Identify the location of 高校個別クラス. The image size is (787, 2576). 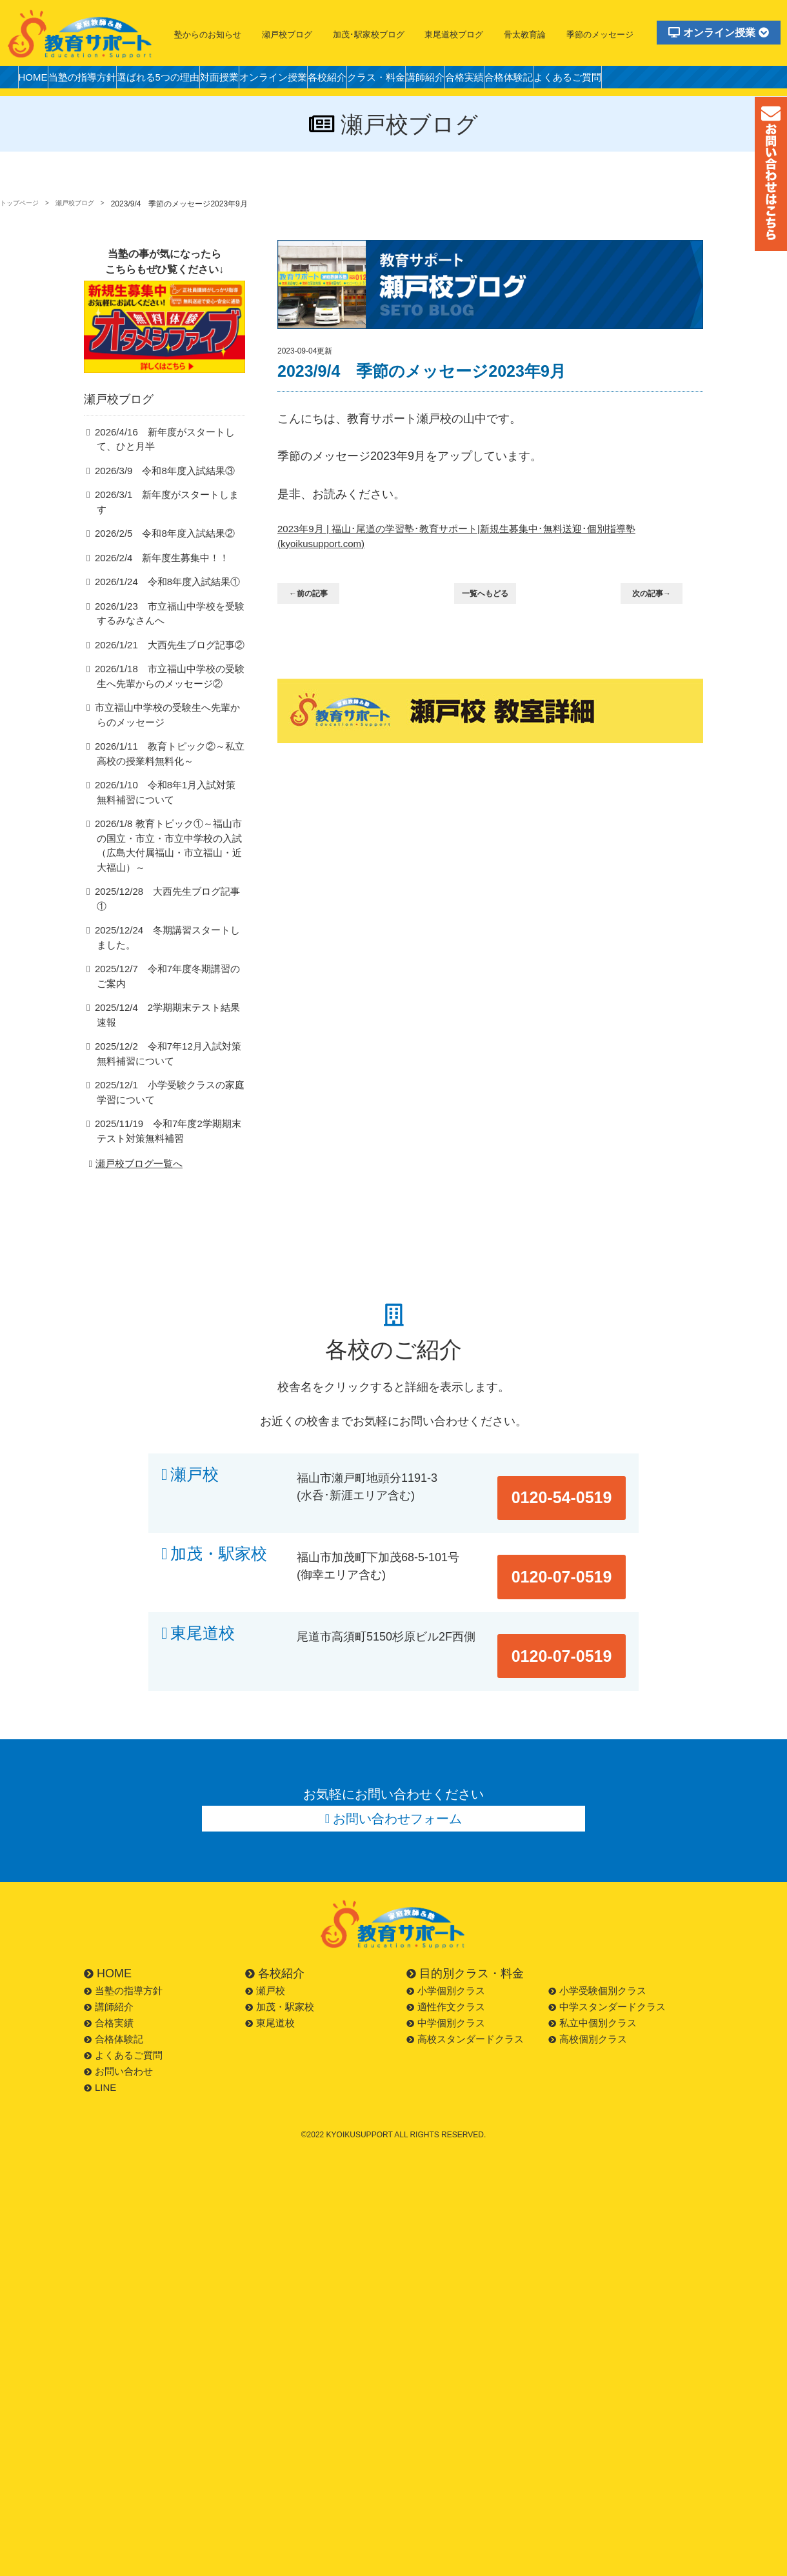
(587, 1949).